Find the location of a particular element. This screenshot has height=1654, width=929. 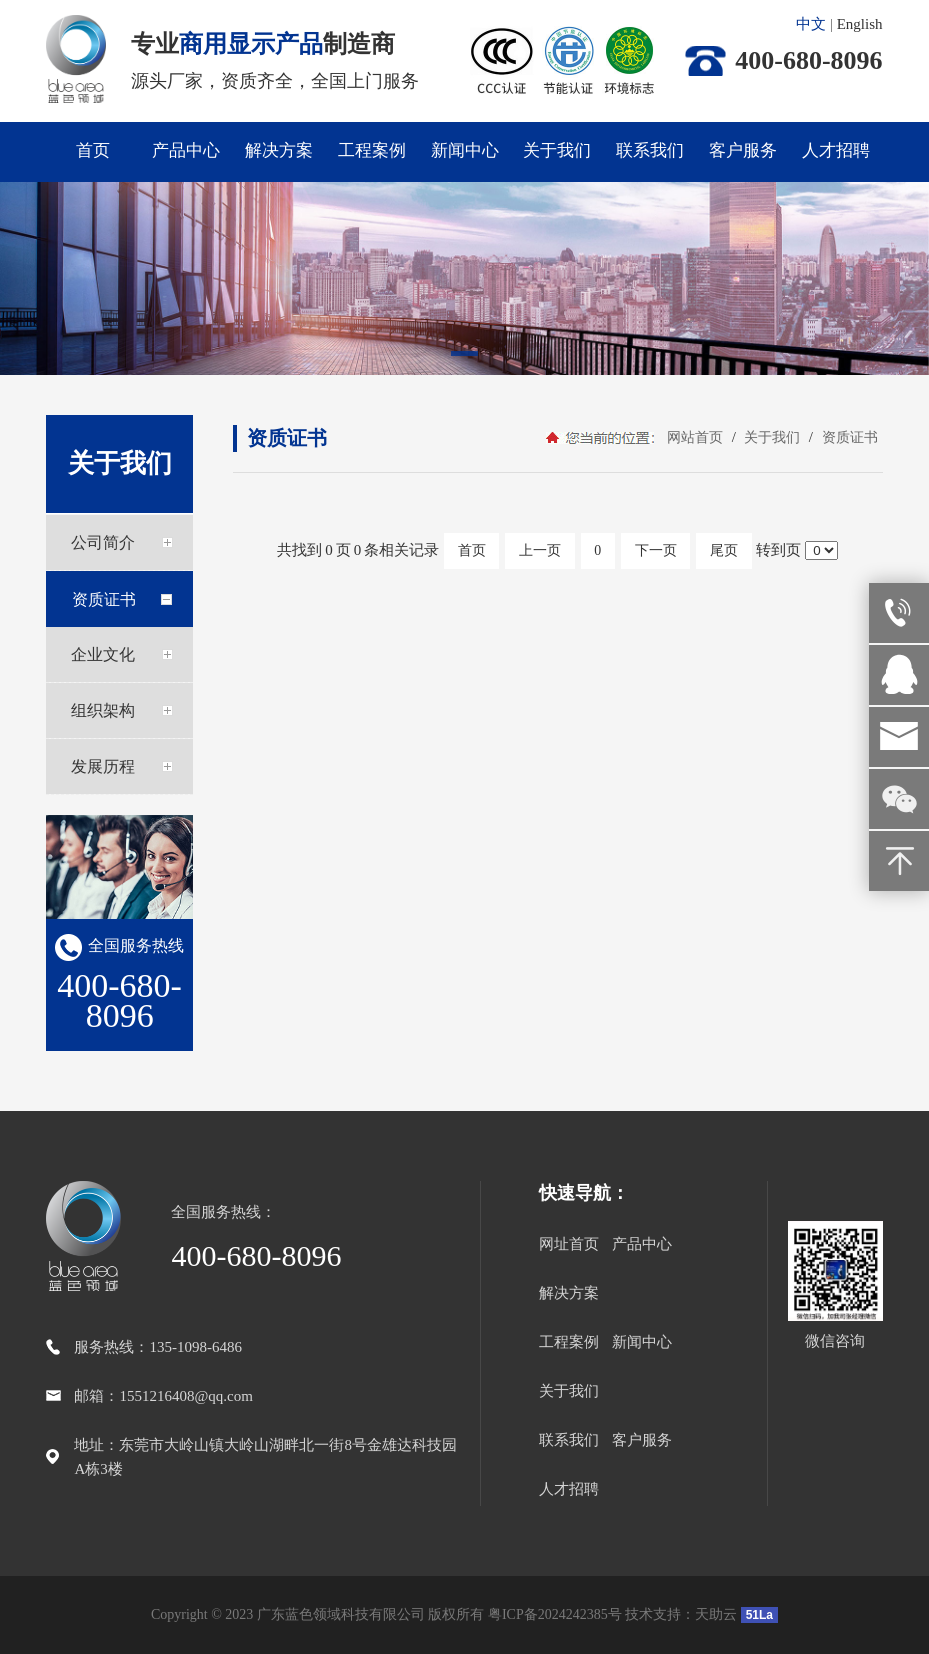

新闻中心 is located at coordinates (465, 150).